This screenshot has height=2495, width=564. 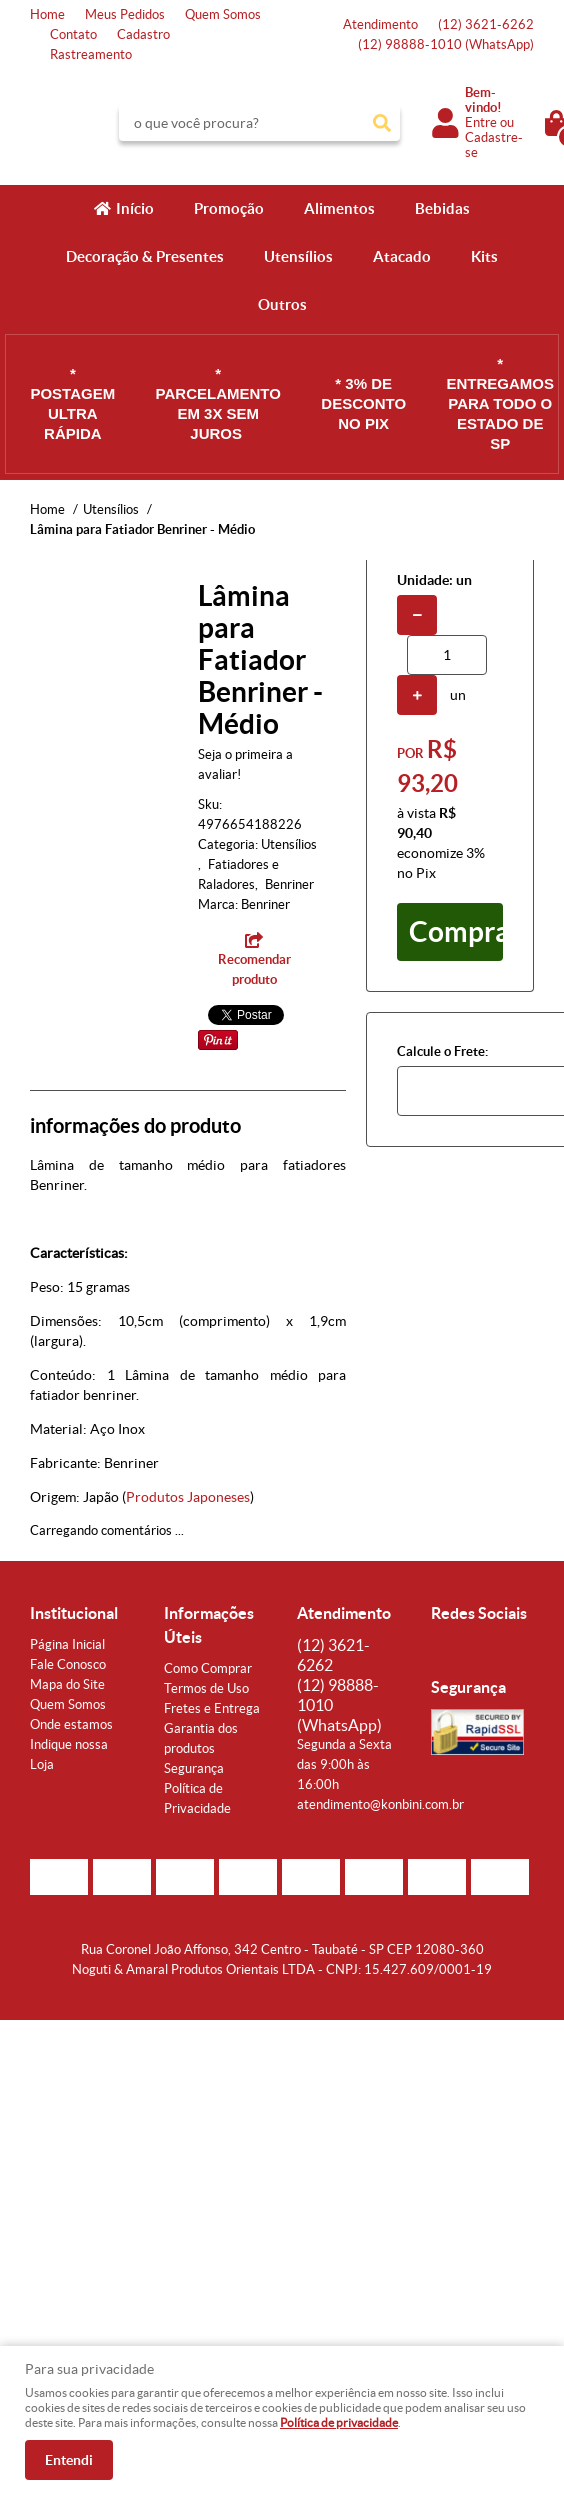 I want to click on 3621-6262, so click(x=486, y=24).